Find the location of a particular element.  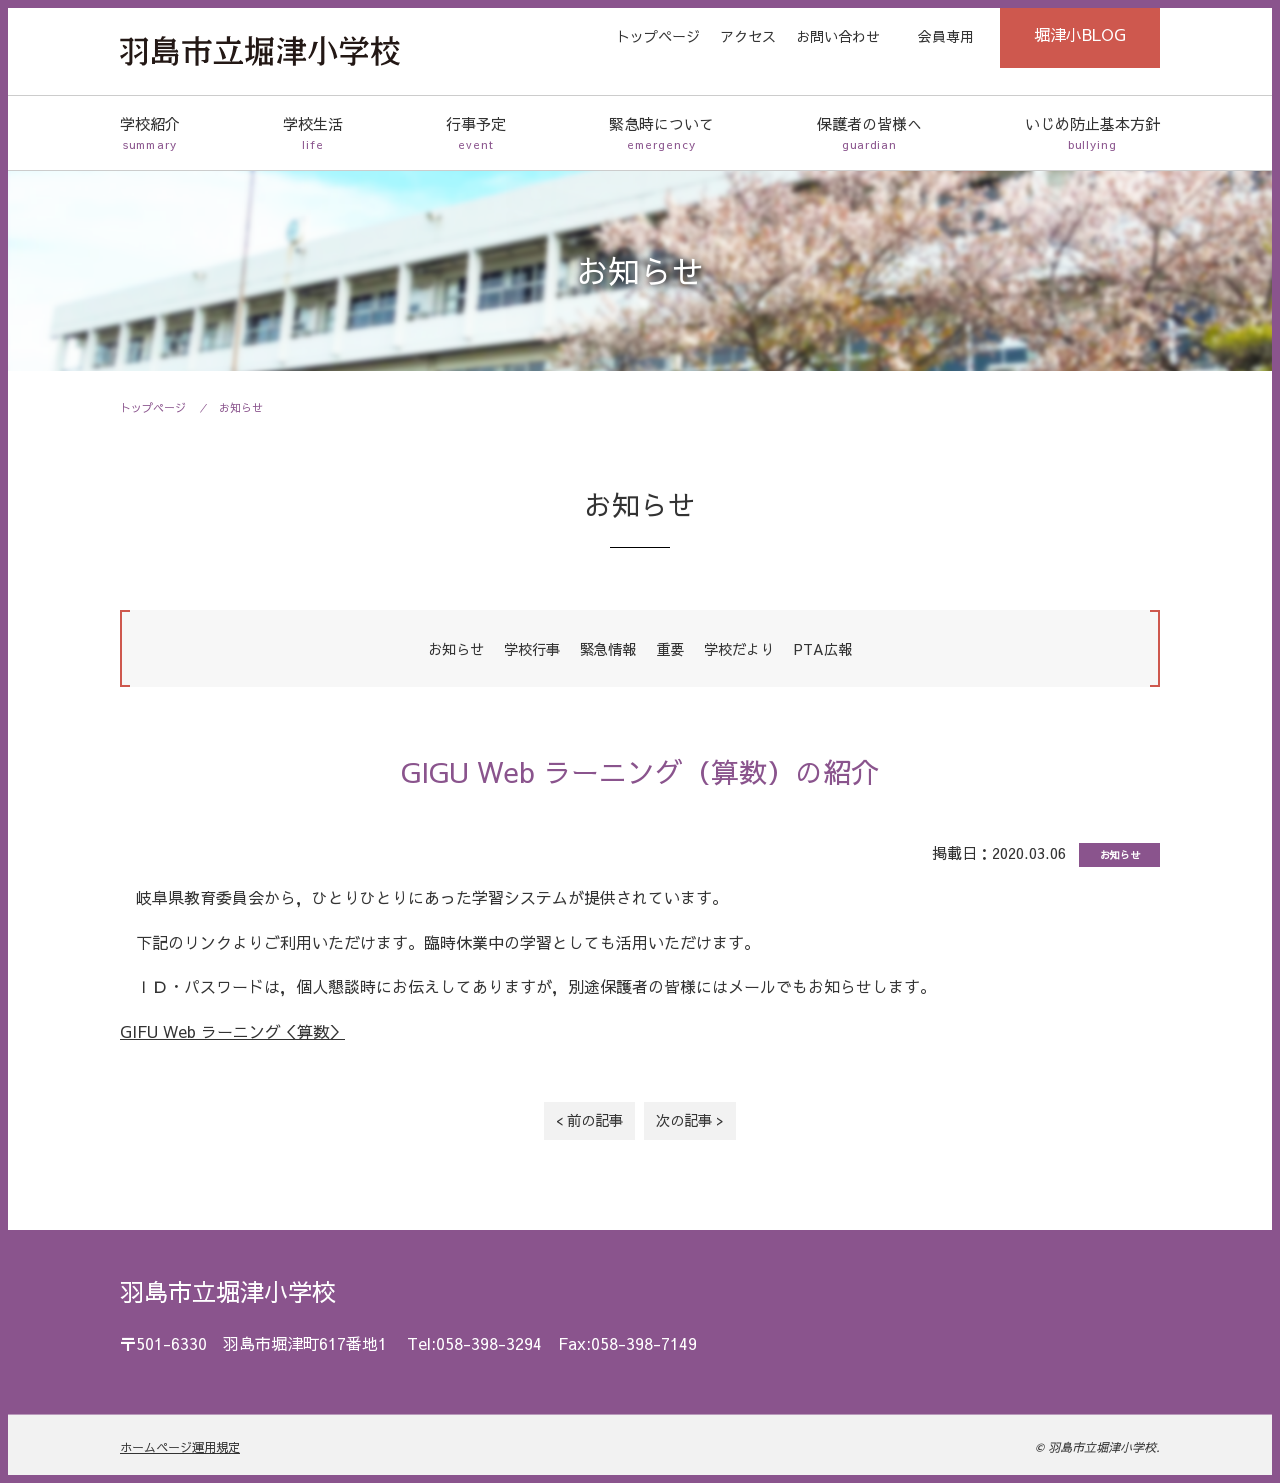

緊急時について is located at coordinates (661, 133).